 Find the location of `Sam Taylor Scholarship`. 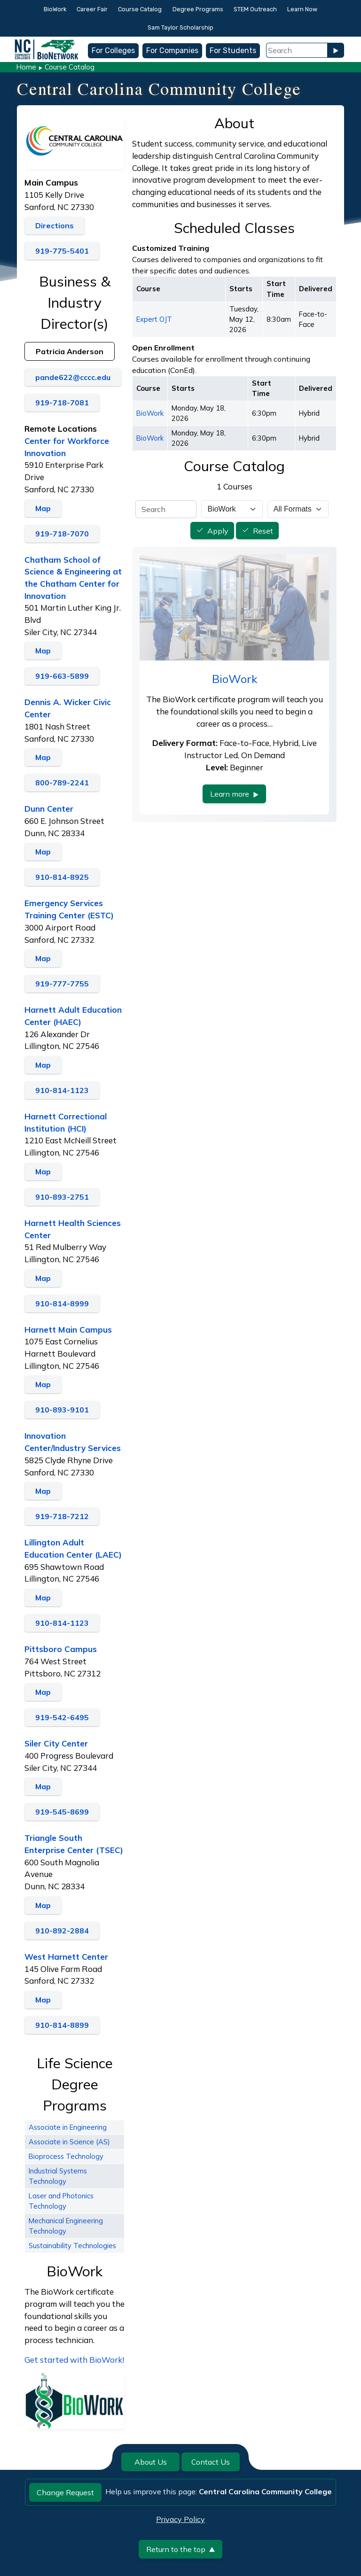

Sam Taylor Scholarship is located at coordinates (180, 27).